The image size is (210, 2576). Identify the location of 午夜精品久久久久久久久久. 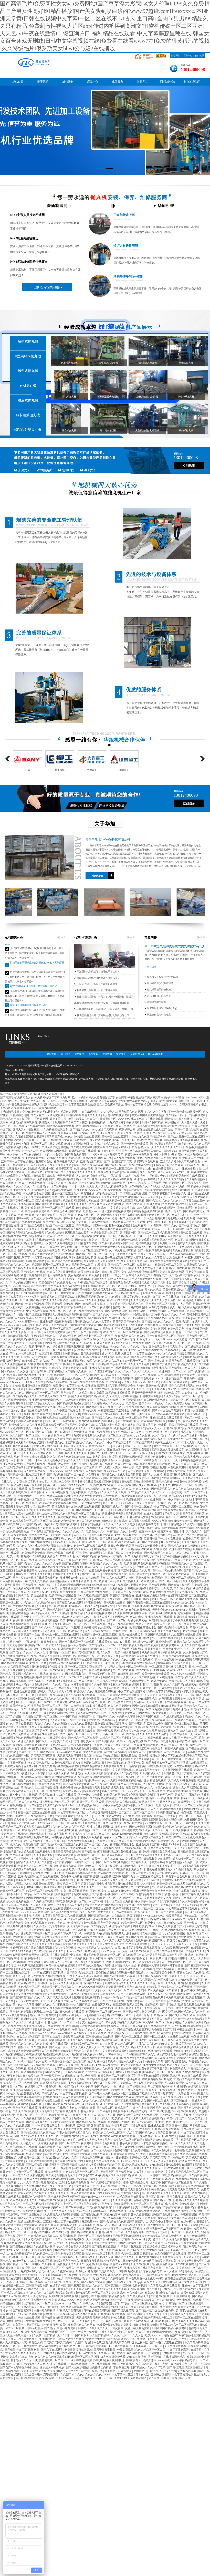
(81, 2100).